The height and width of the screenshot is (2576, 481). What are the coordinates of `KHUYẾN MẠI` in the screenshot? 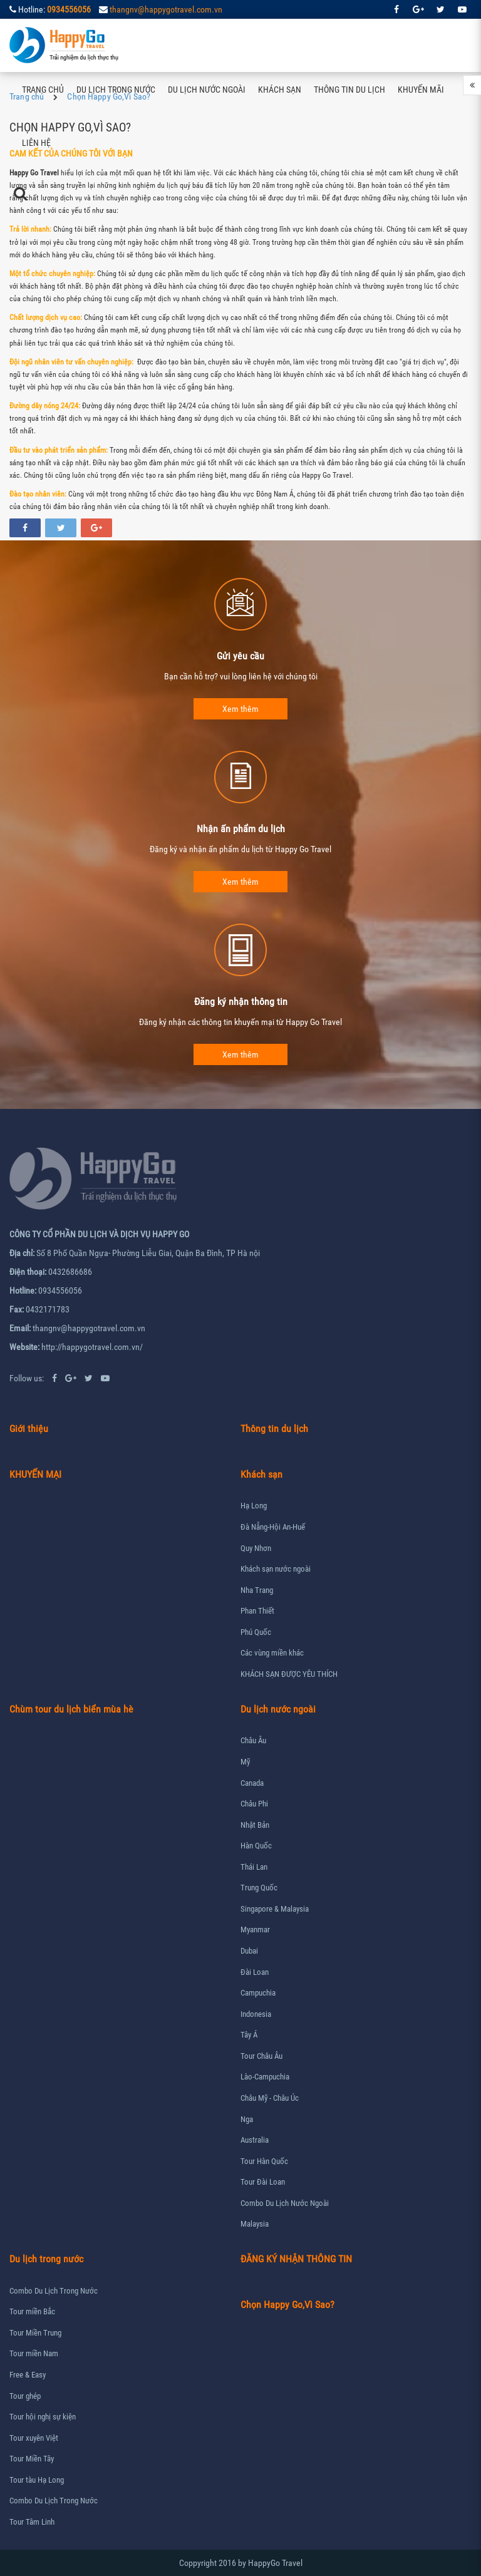 It's located at (35, 1474).